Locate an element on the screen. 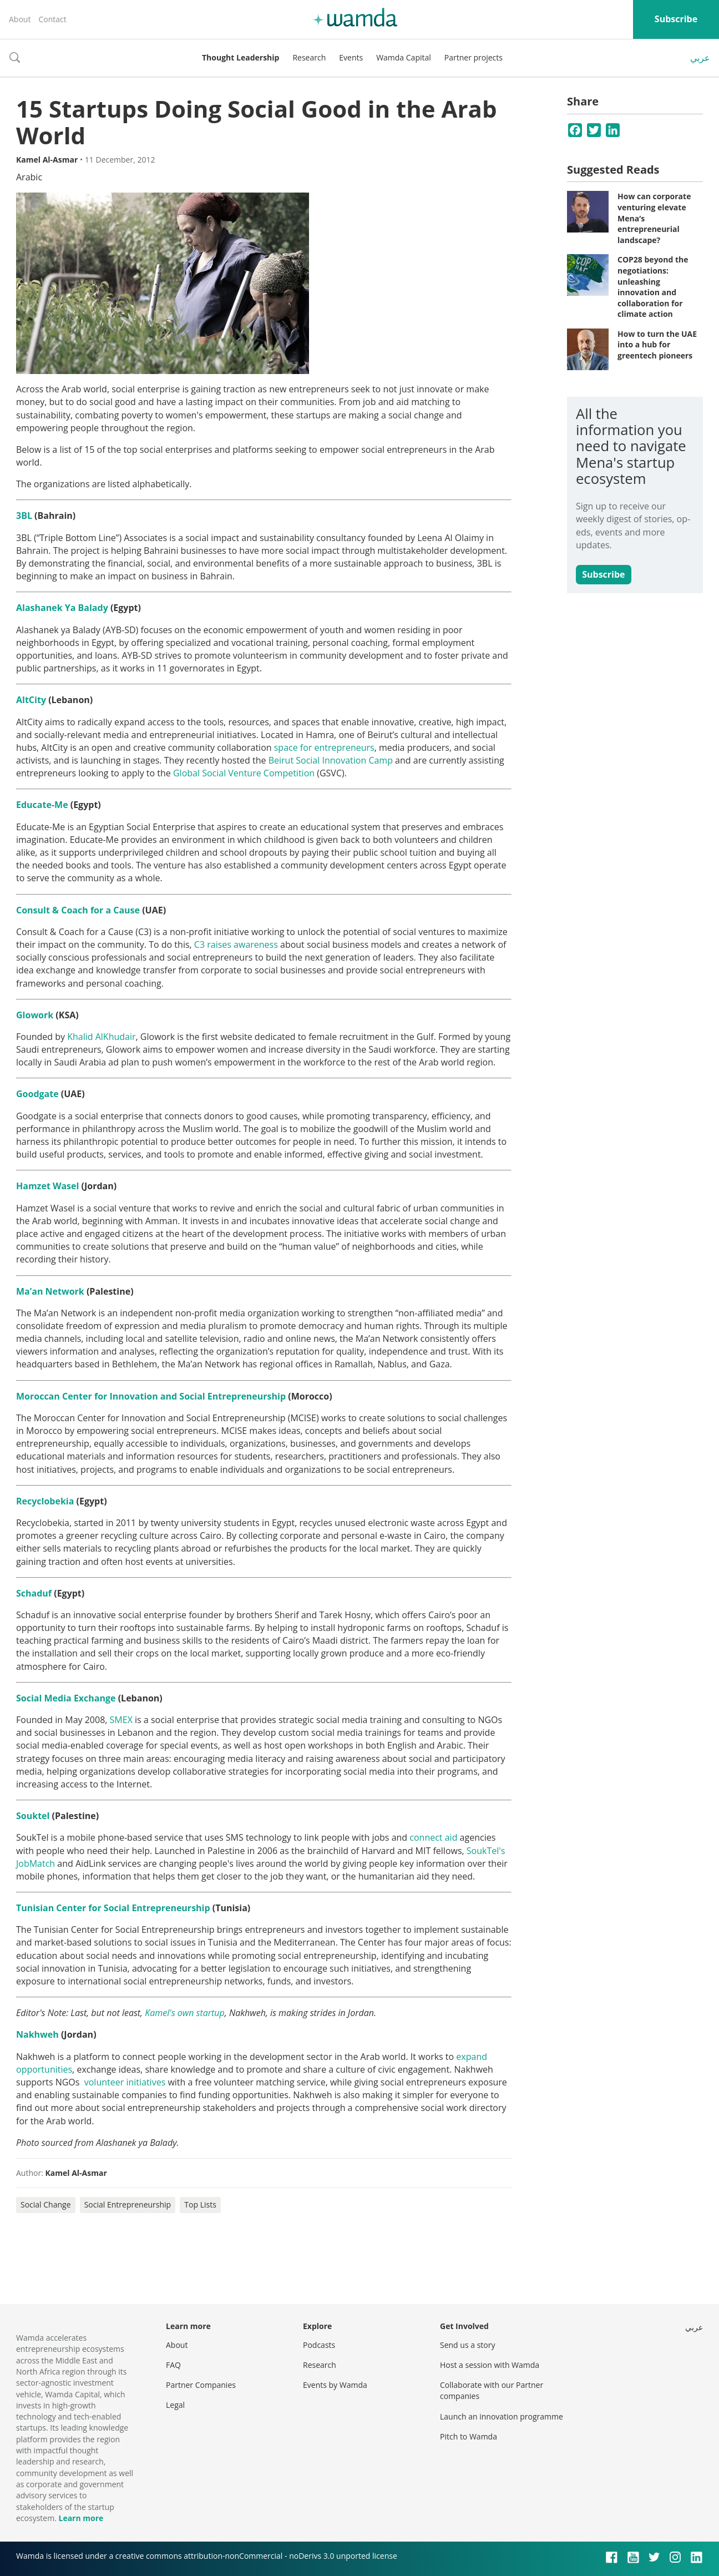  Podcasts is located at coordinates (319, 2345).